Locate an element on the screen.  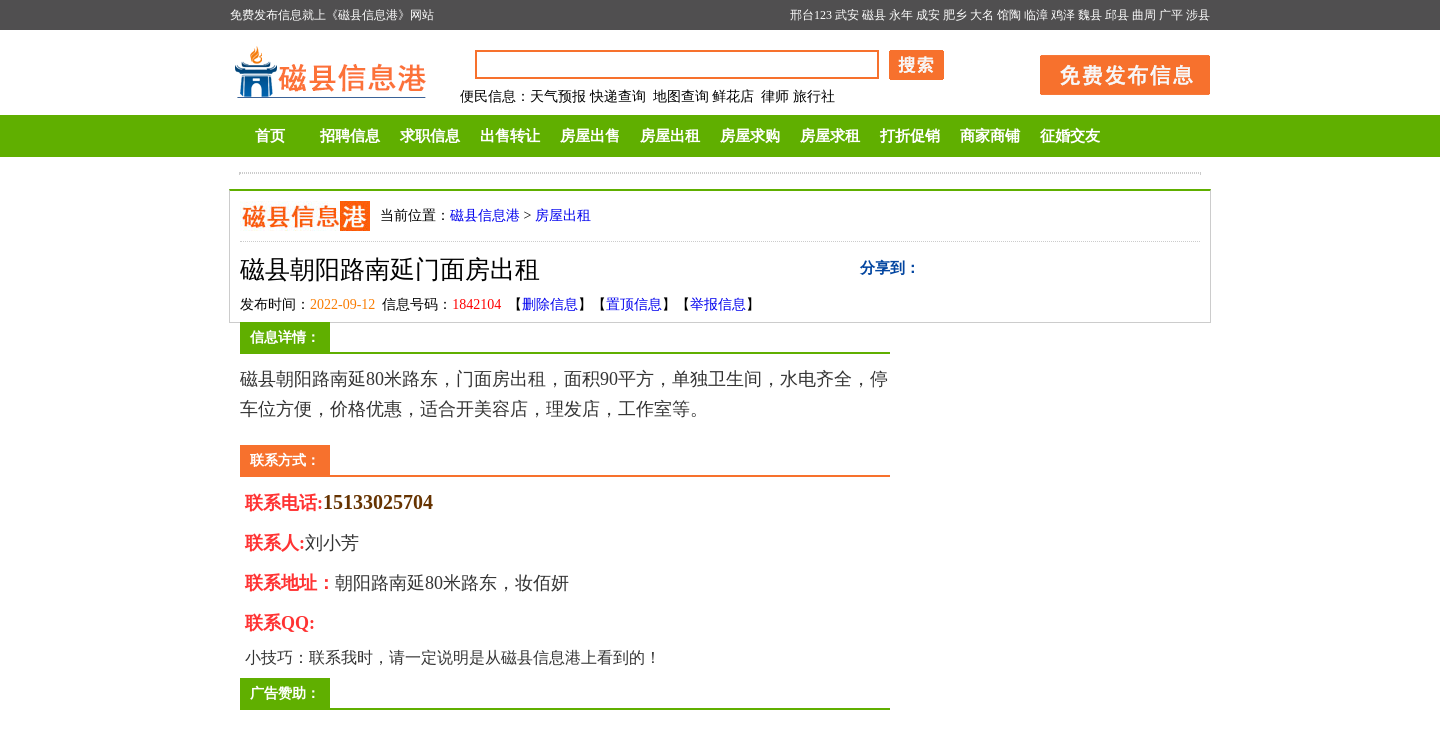
房屋出租 is located at coordinates (670, 136).